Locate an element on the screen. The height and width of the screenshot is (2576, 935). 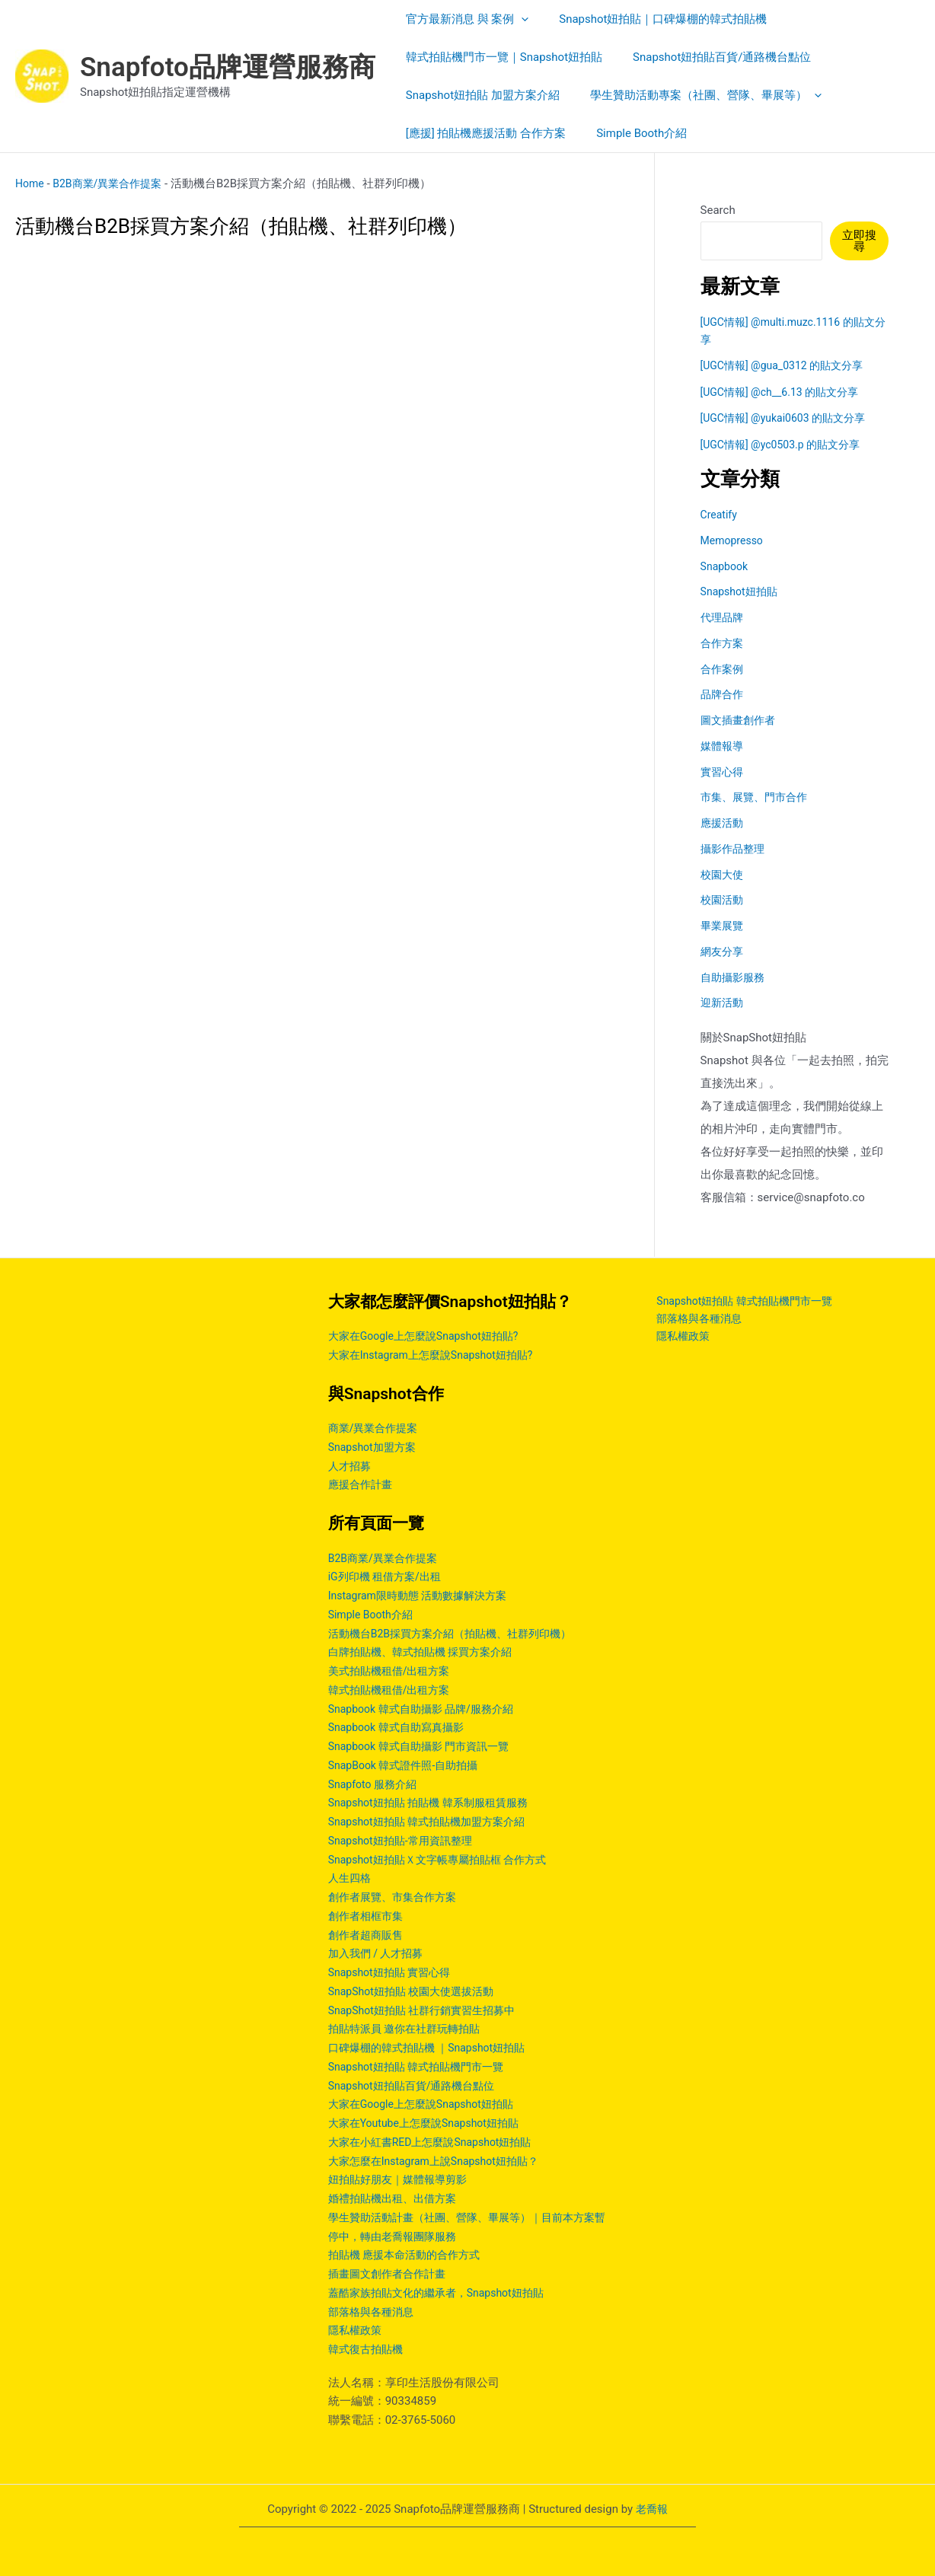
人生四格 is located at coordinates (351, 1878).